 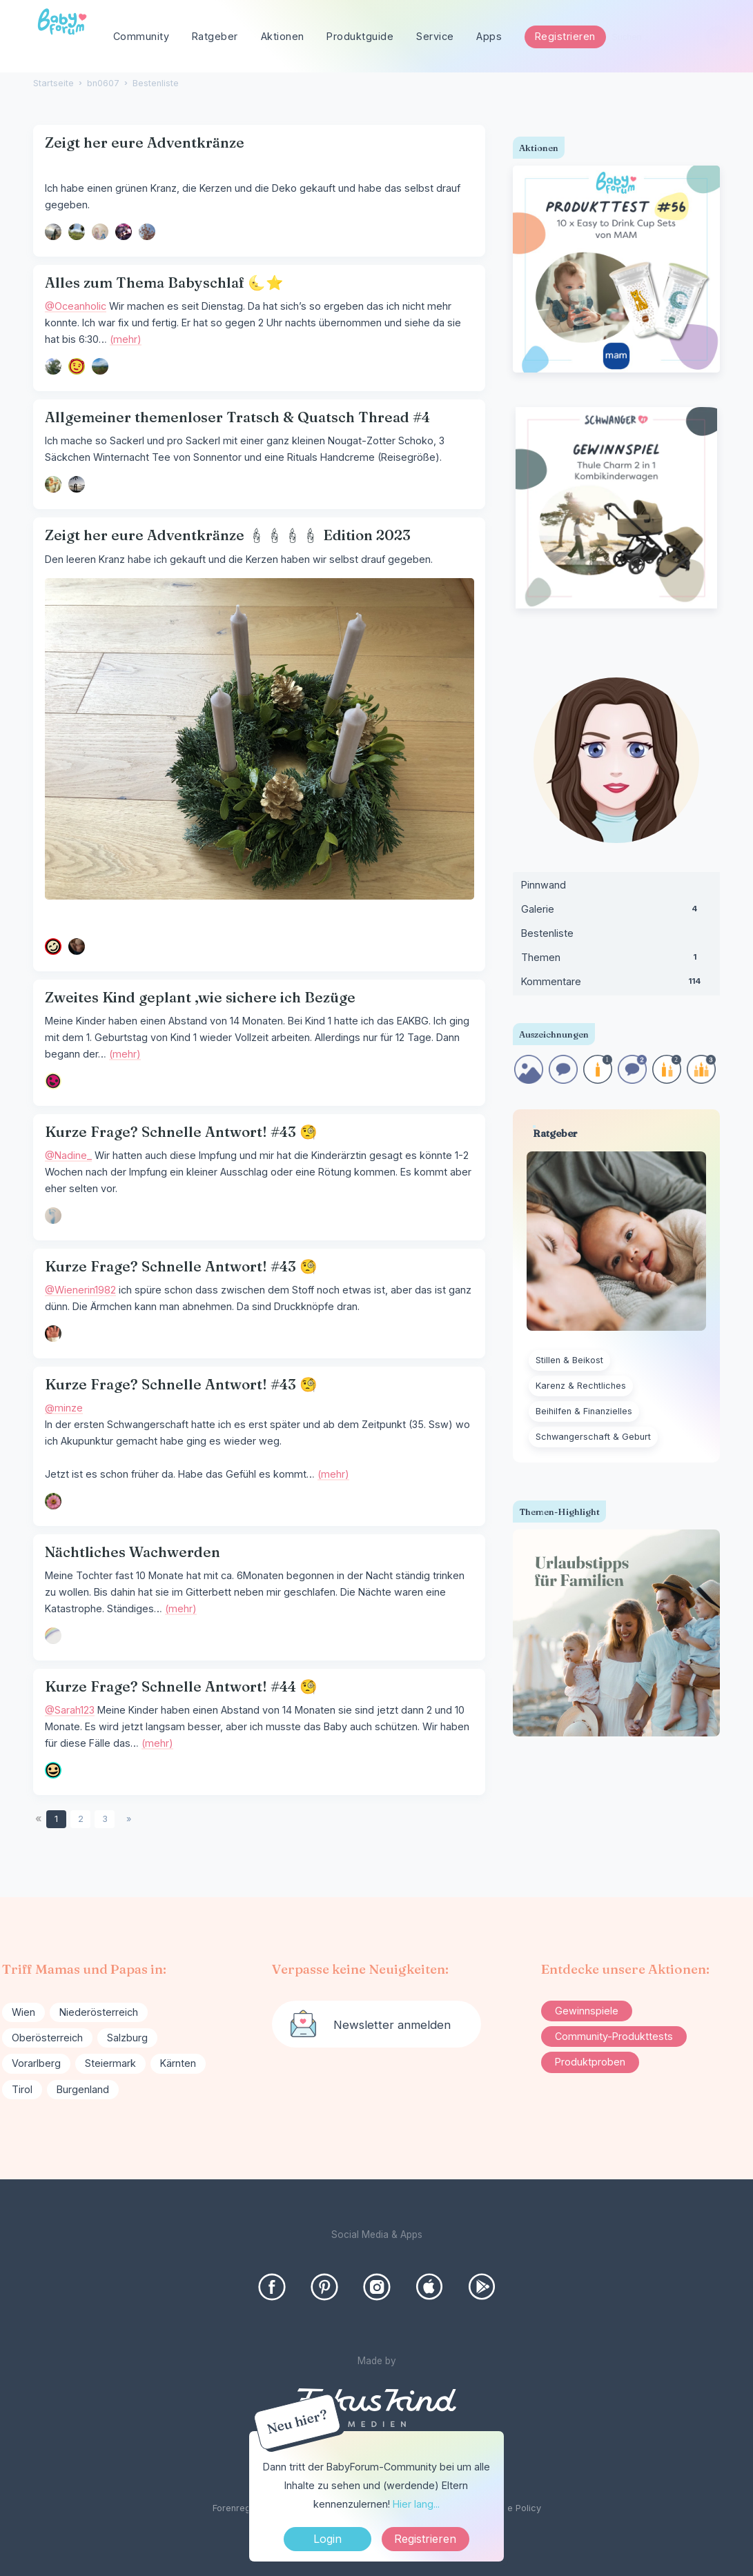 What do you see at coordinates (616, 960) in the screenshot?
I see `Themen` at bounding box center [616, 960].